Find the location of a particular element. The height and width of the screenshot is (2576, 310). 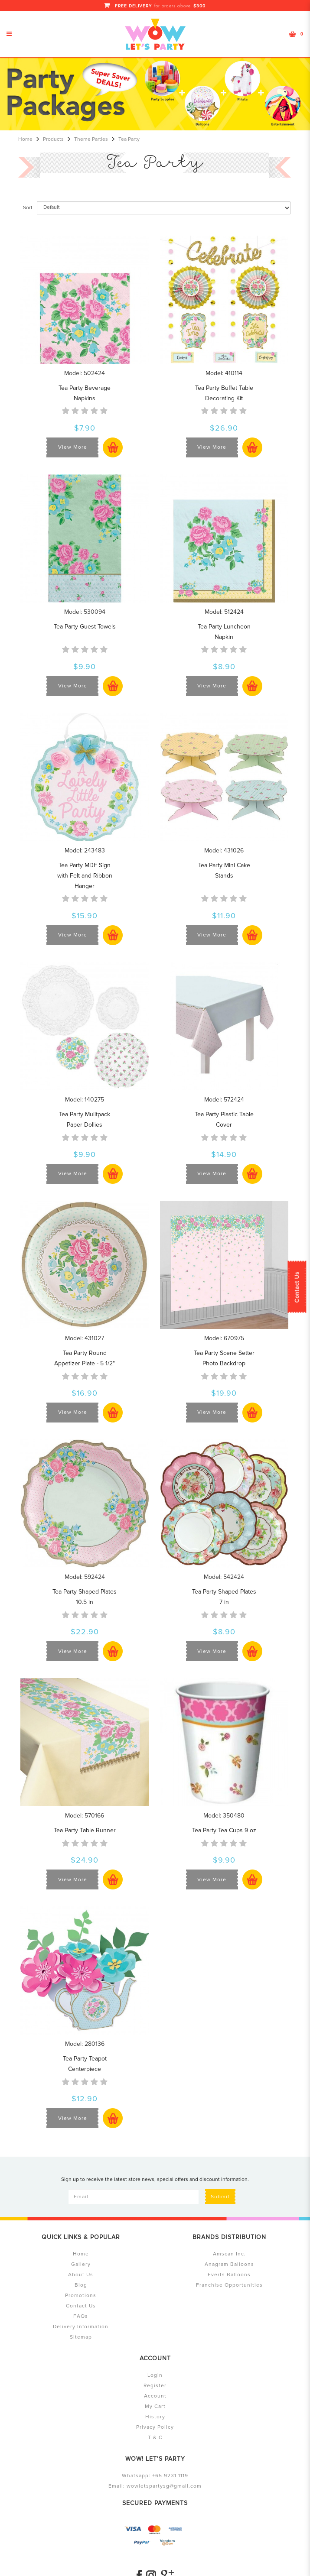

Blog is located at coordinates (81, 2285).